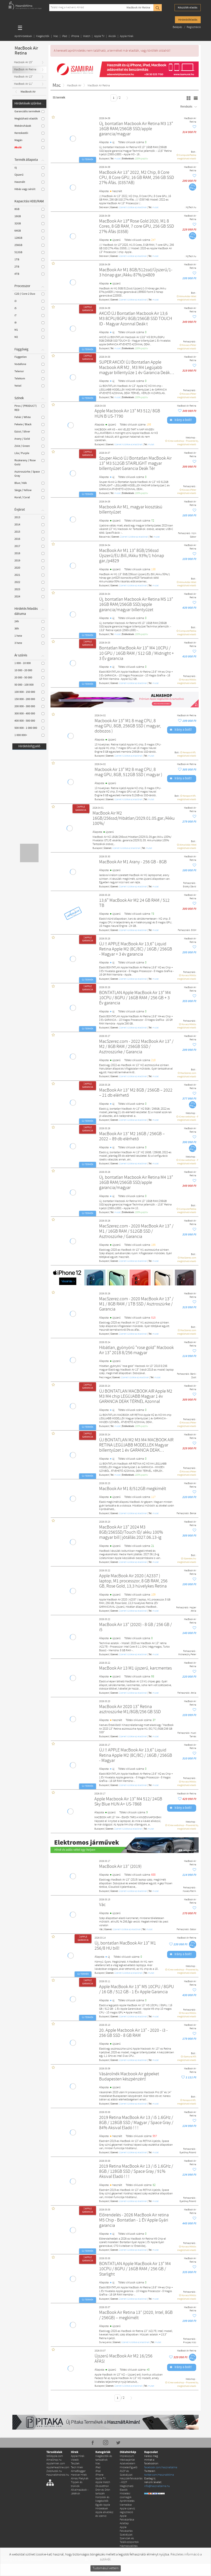  I want to click on Hirdetési csomagok, so click(126, 2495).